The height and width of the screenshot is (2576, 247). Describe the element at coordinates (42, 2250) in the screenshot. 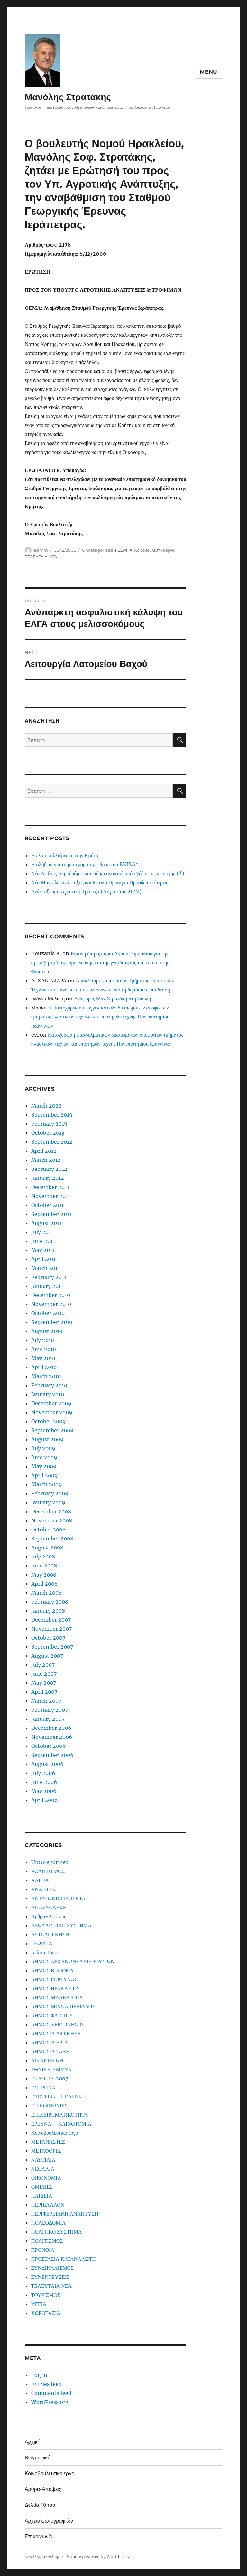

I see `ΠΡΟΝΟΙΑ` at that location.